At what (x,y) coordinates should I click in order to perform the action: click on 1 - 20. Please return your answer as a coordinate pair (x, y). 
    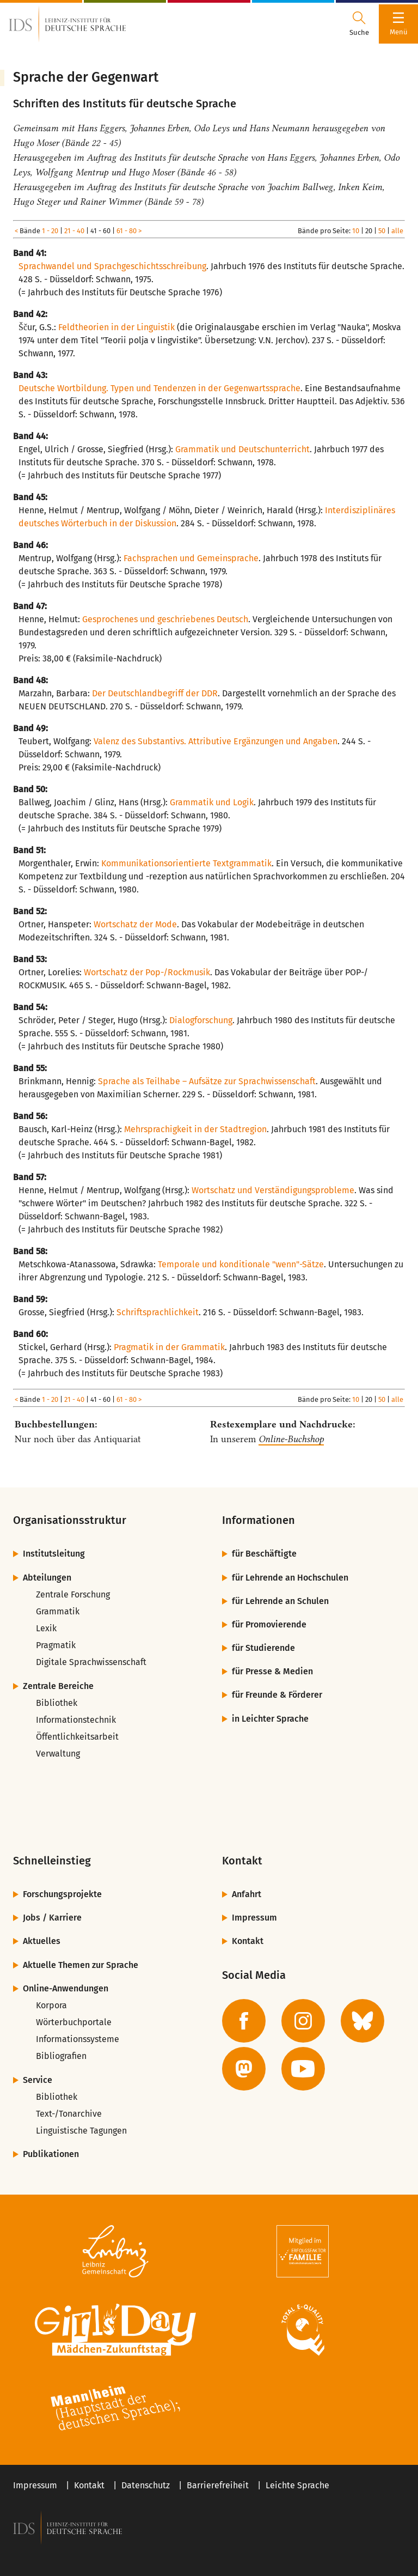
    Looking at the image, I should click on (50, 231).